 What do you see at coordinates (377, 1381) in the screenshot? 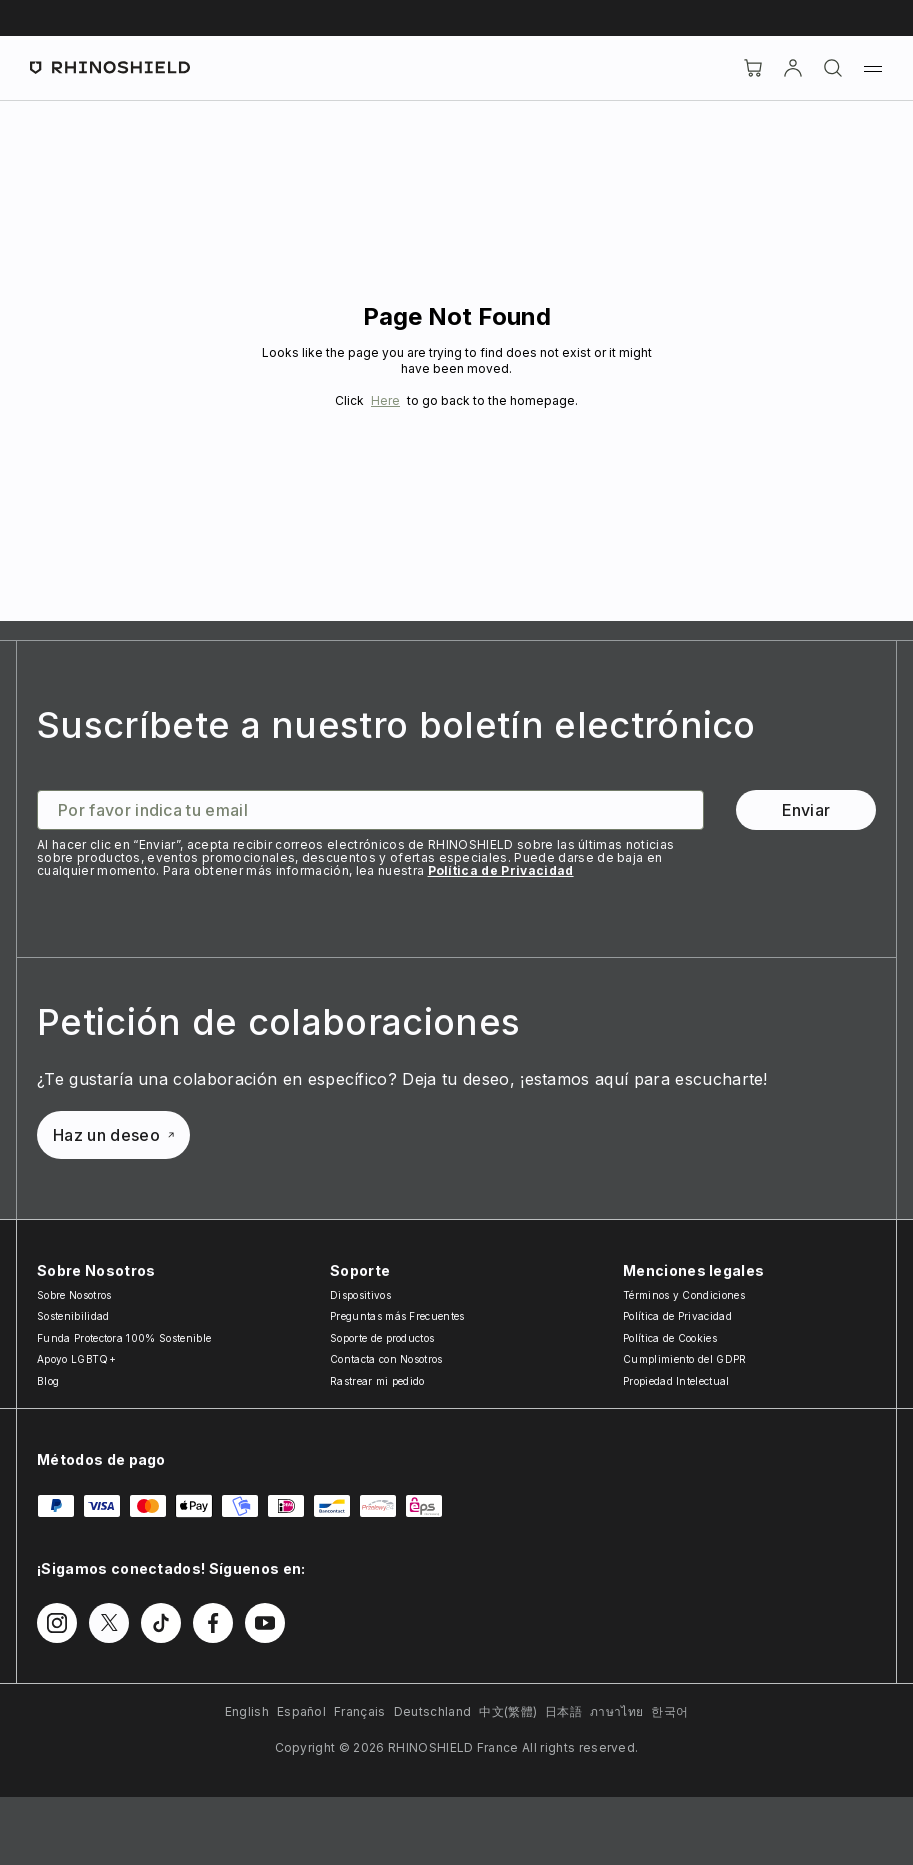
I see `Rastrear mi pedido` at bounding box center [377, 1381].